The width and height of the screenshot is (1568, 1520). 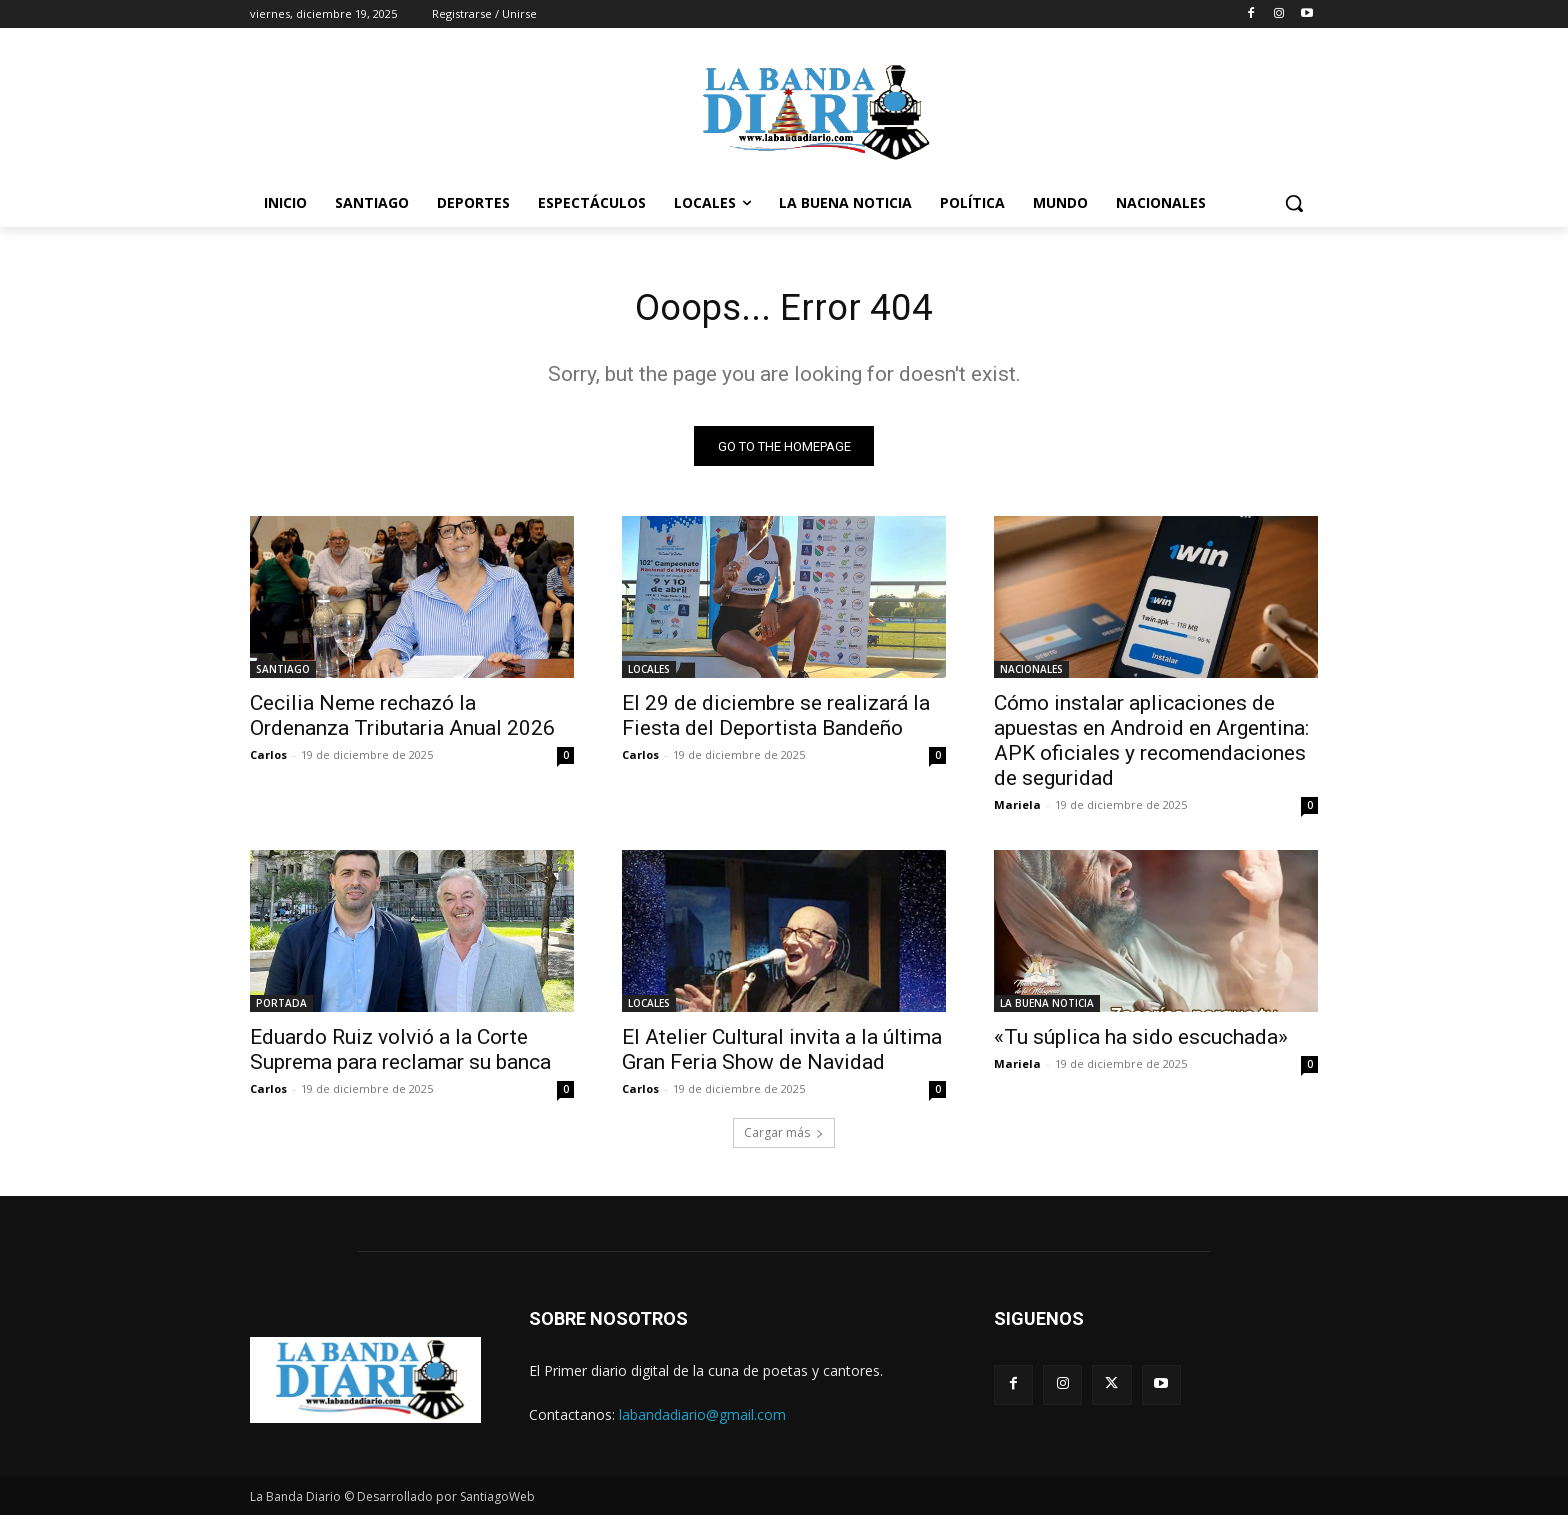 What do you see at coordinates (283, 674) in the screenshot?
I see `SANTIAGO` at bounding box center [283, 674].